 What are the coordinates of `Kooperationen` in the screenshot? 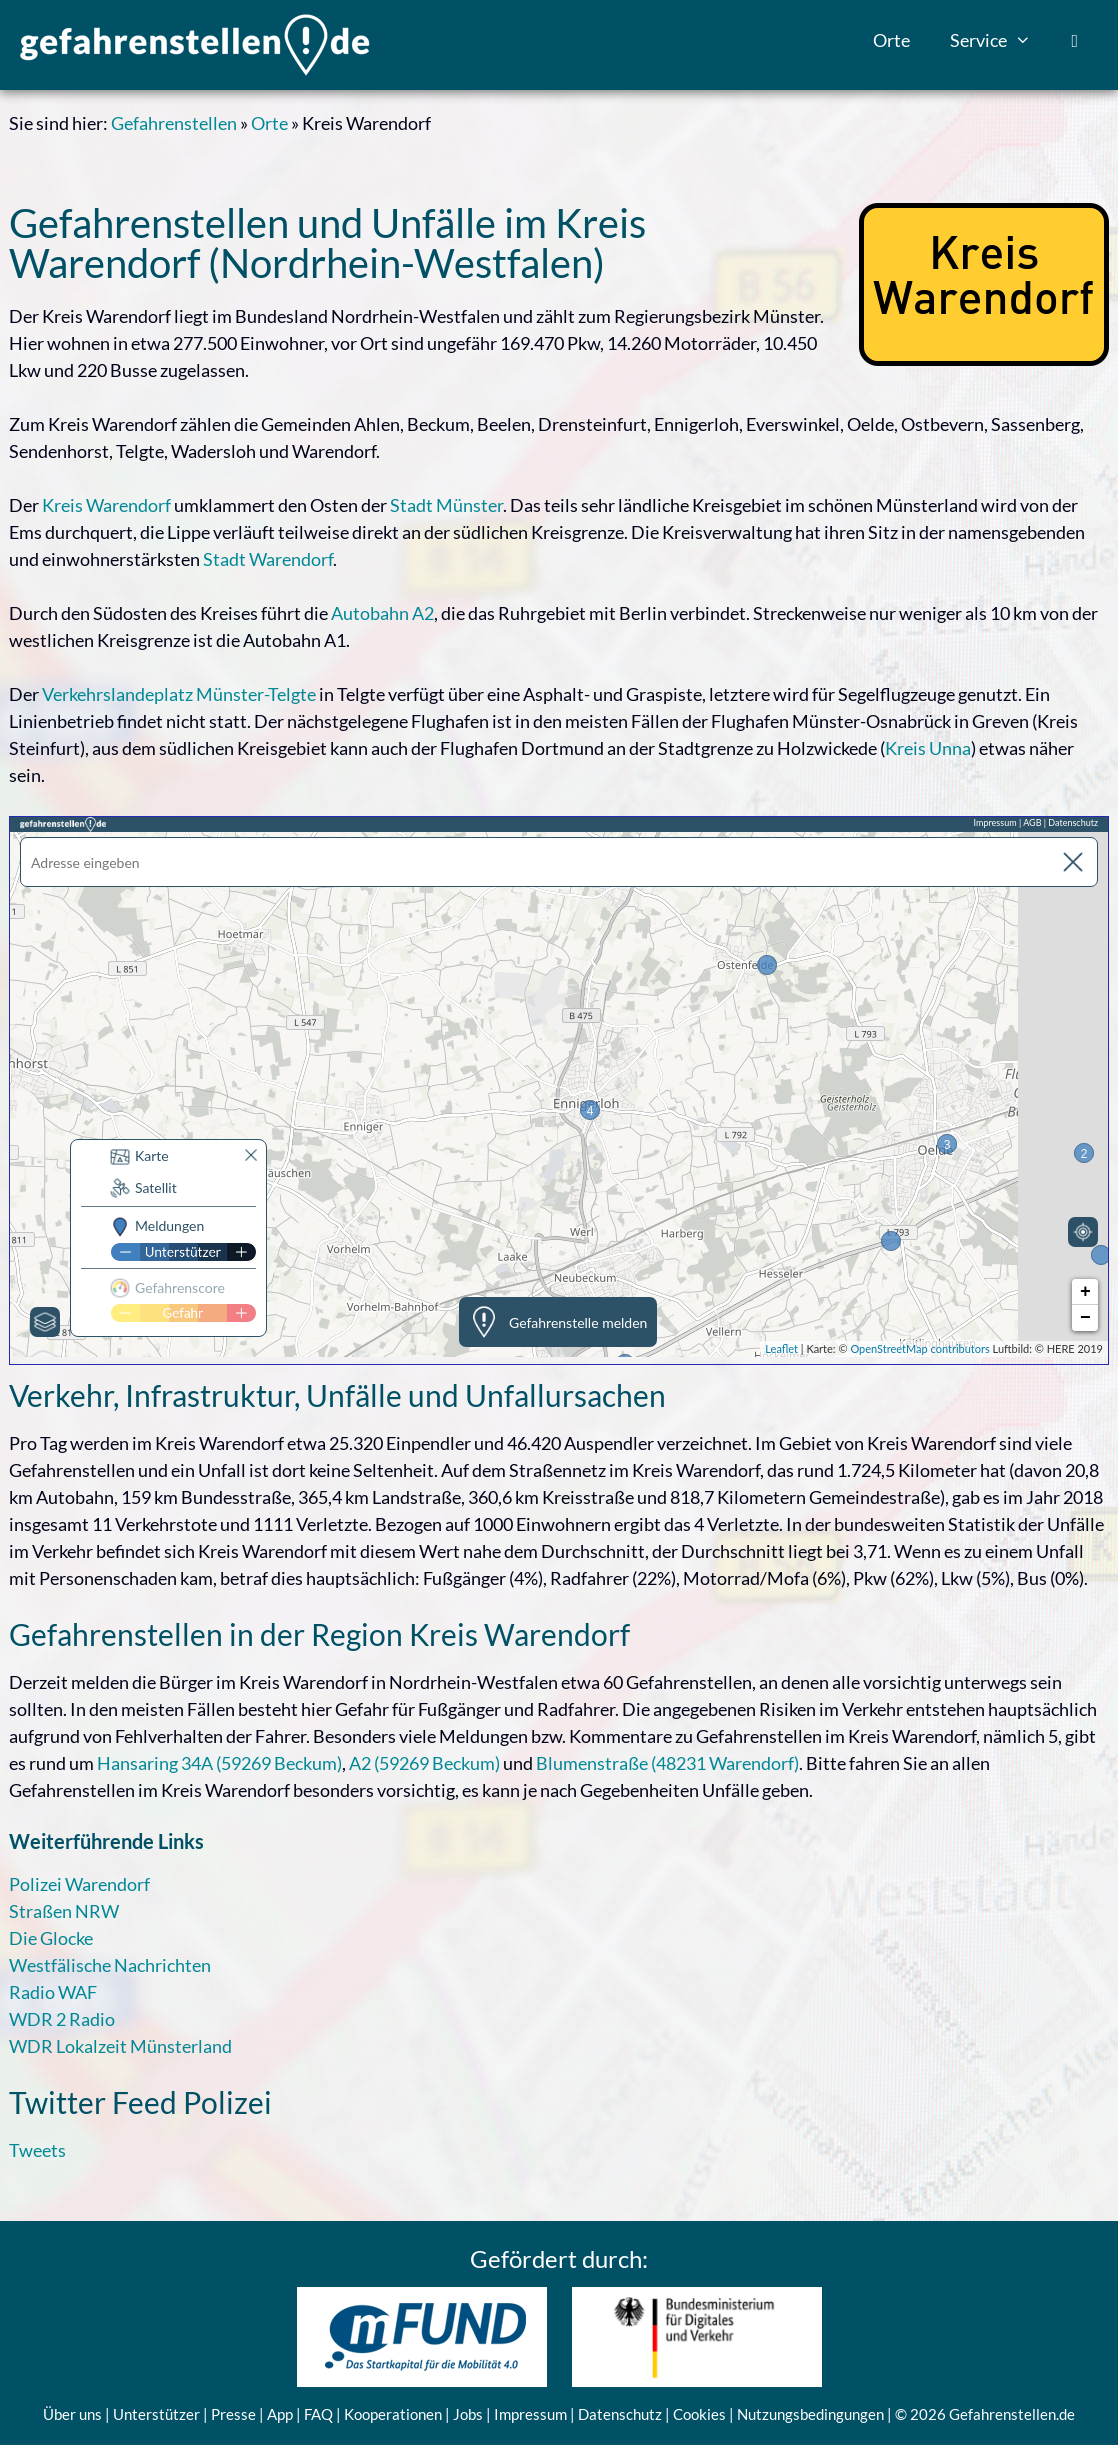 It's located at (393, 2414).